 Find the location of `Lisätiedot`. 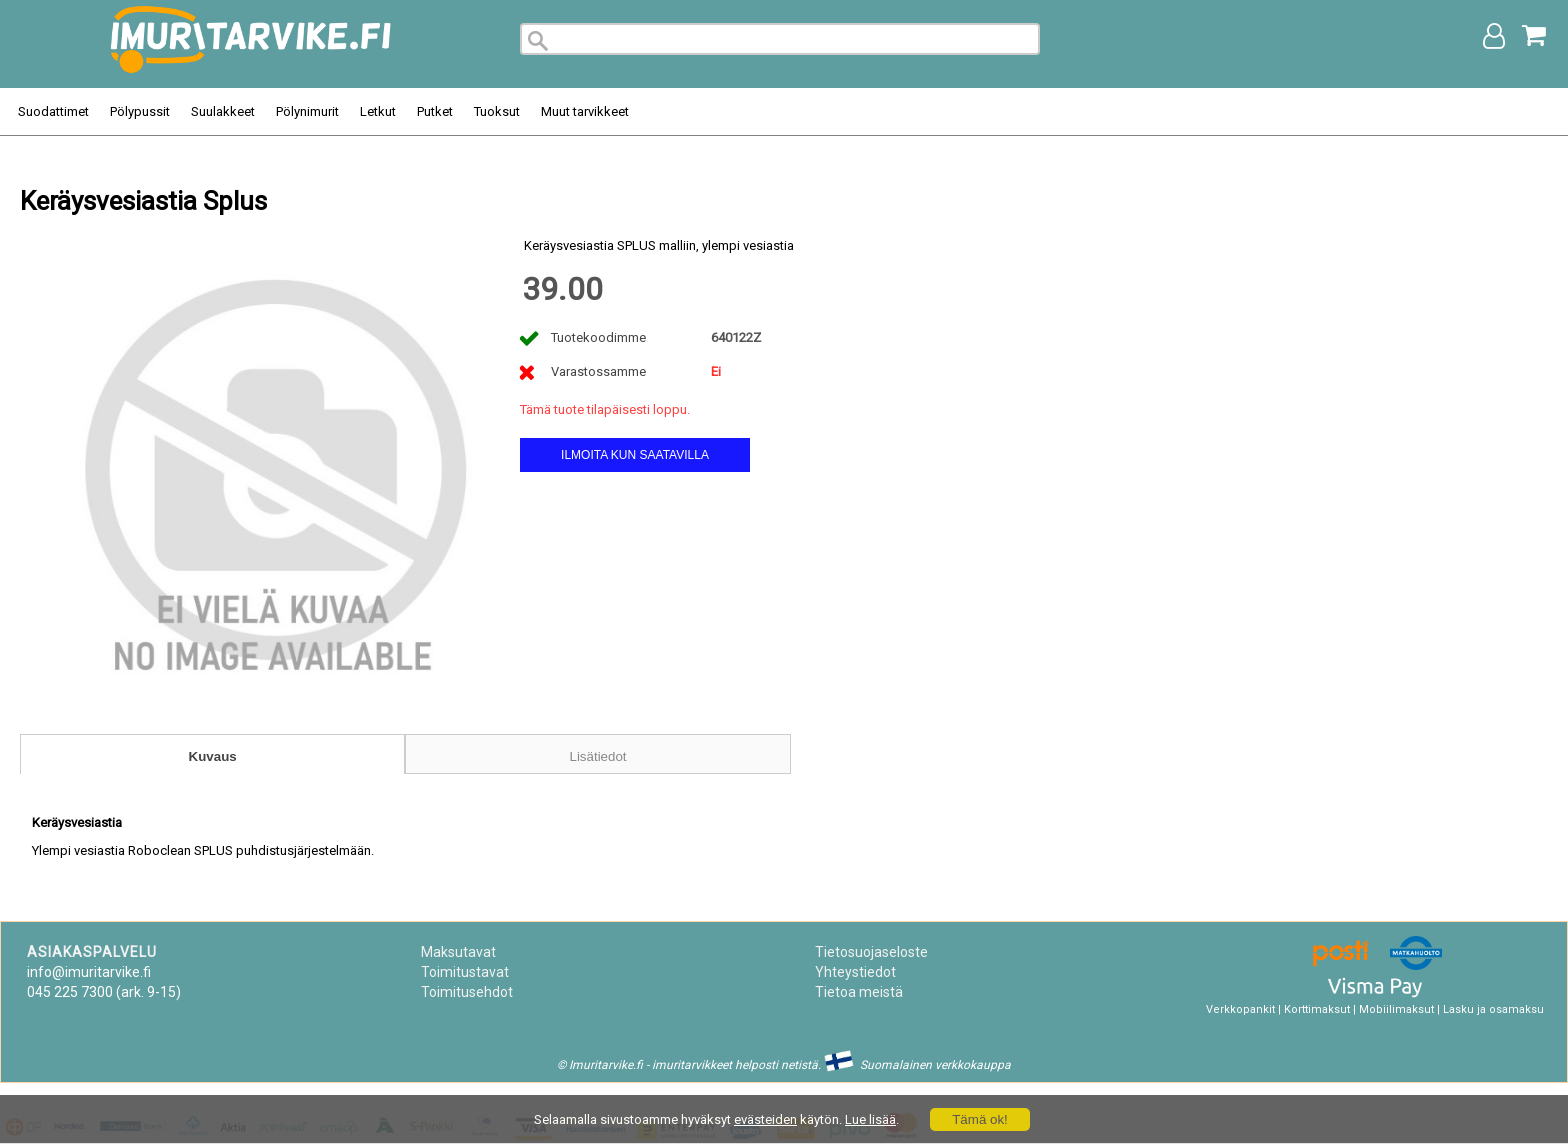

Lisätiedot is located at coordinates (597, 756).